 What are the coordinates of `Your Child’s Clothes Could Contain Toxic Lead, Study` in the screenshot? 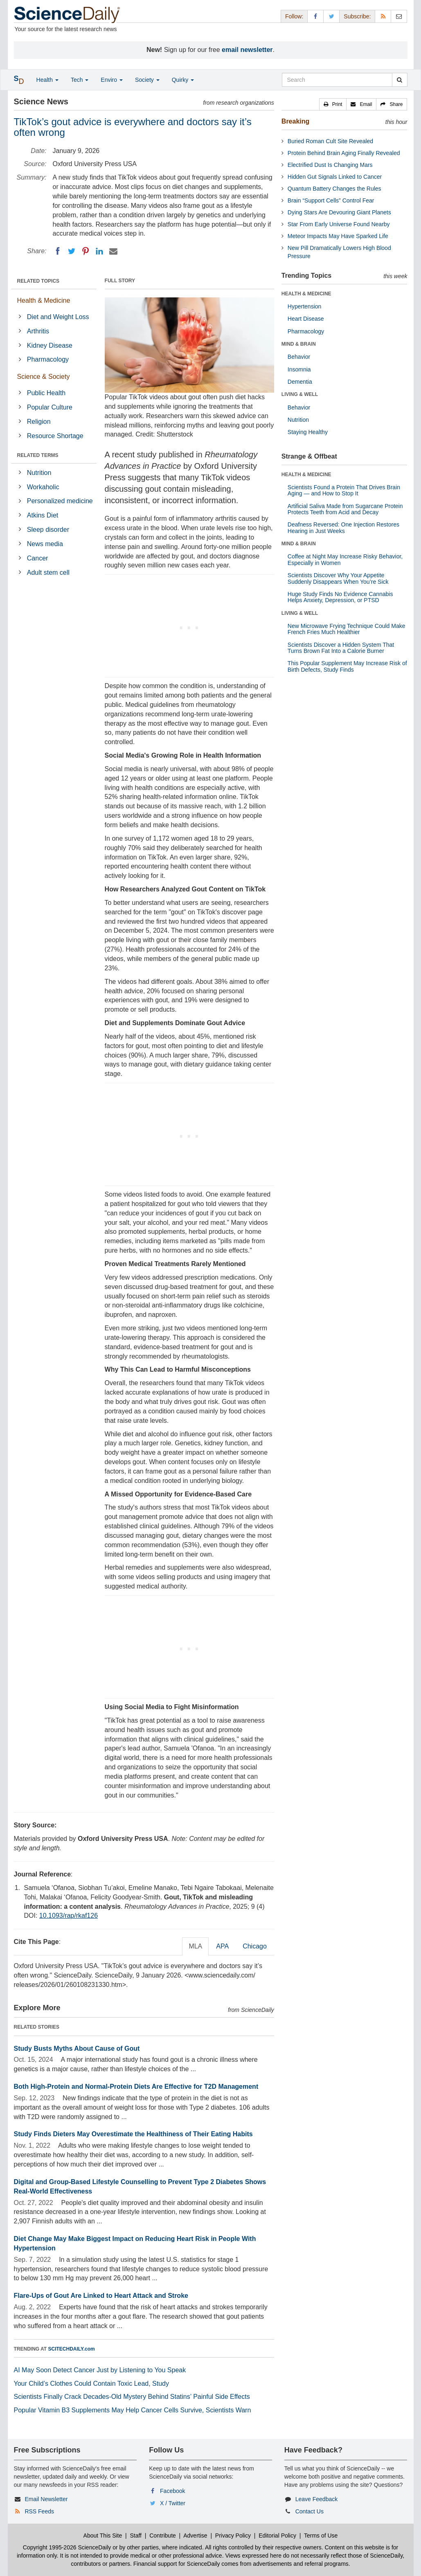 It's located at (91, 2383).